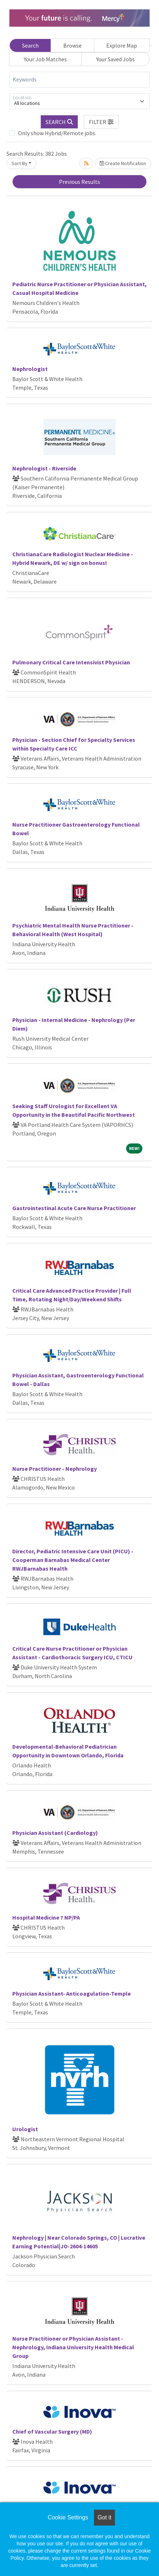  I want to click on Physician Assistant (Cardiology), so click(55, 1832).